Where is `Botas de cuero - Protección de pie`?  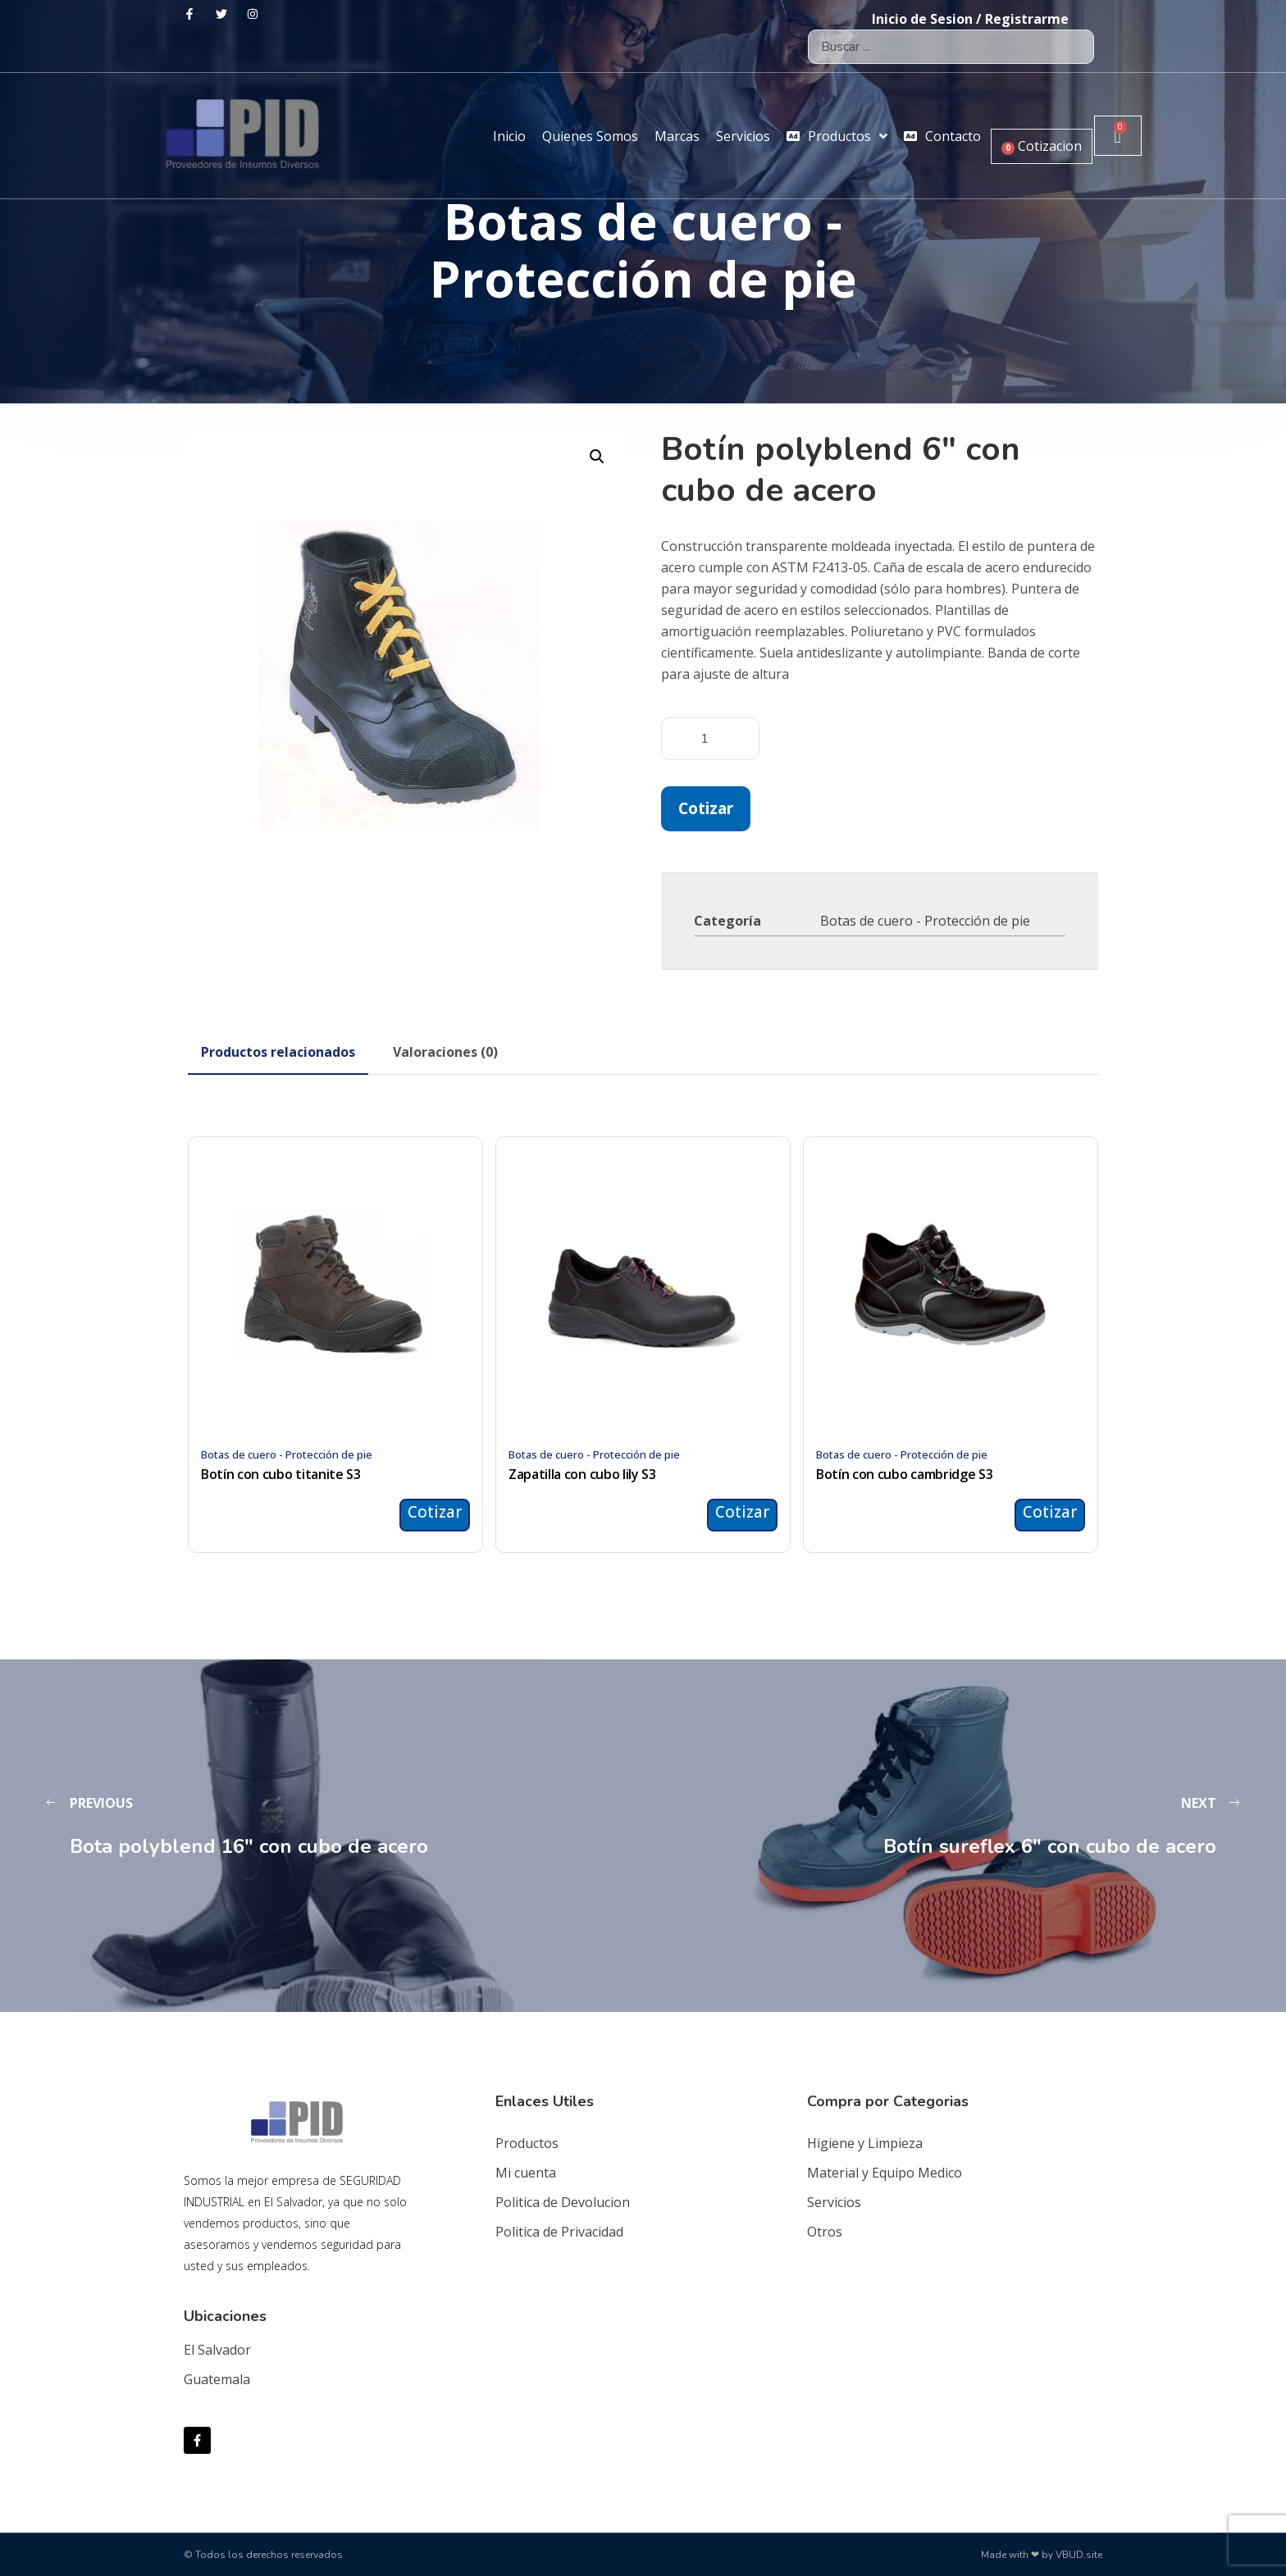
Botas de cuero - Protección de pie is located at coordinates (925, 921).